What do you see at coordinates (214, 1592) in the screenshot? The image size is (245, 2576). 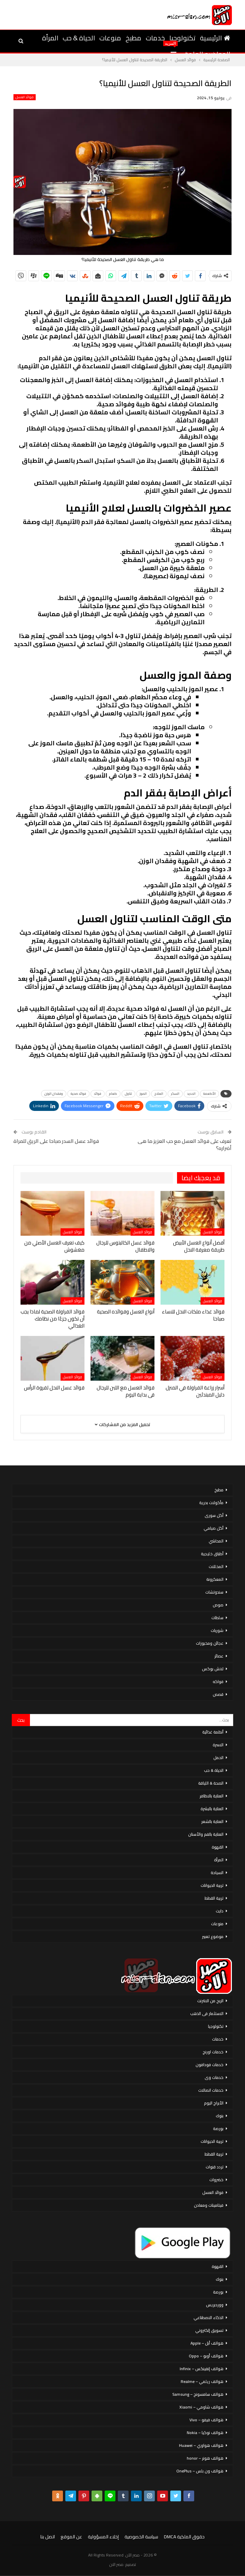 I see `سندوتشات` at bounding box center [214, 1592].